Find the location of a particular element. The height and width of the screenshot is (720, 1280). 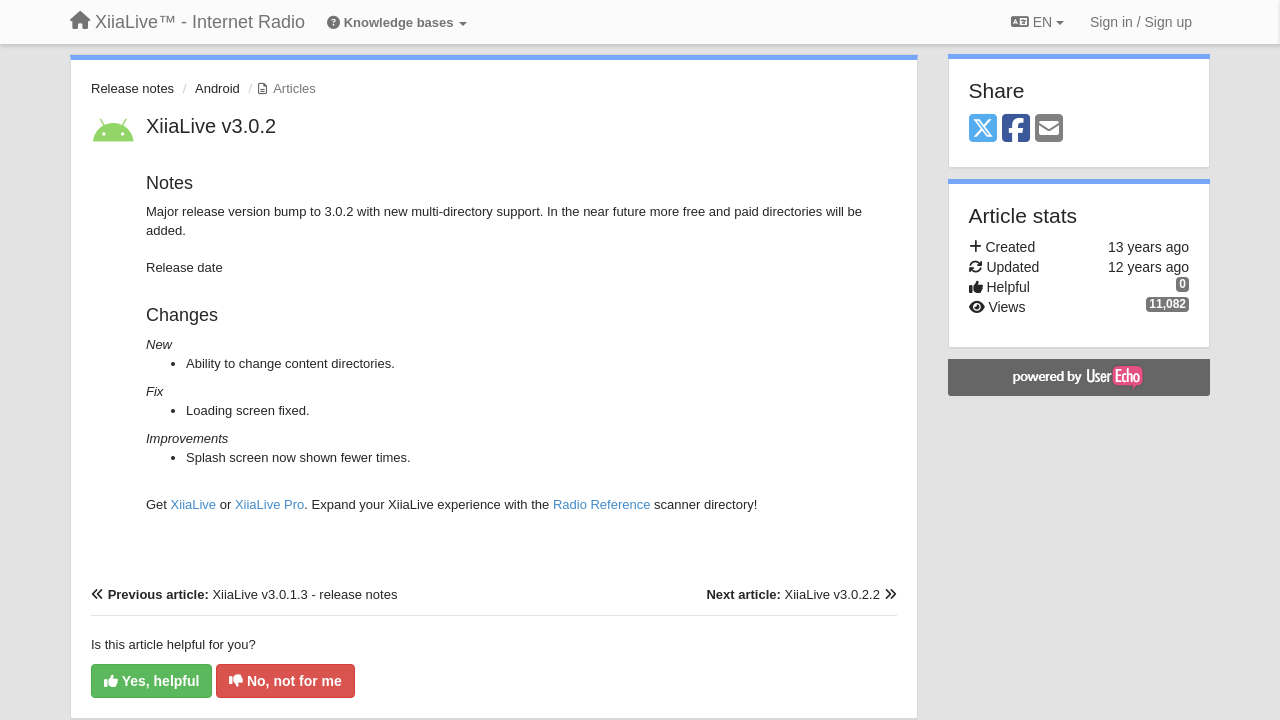

Radio Reference is located at coordinates (602, 504).